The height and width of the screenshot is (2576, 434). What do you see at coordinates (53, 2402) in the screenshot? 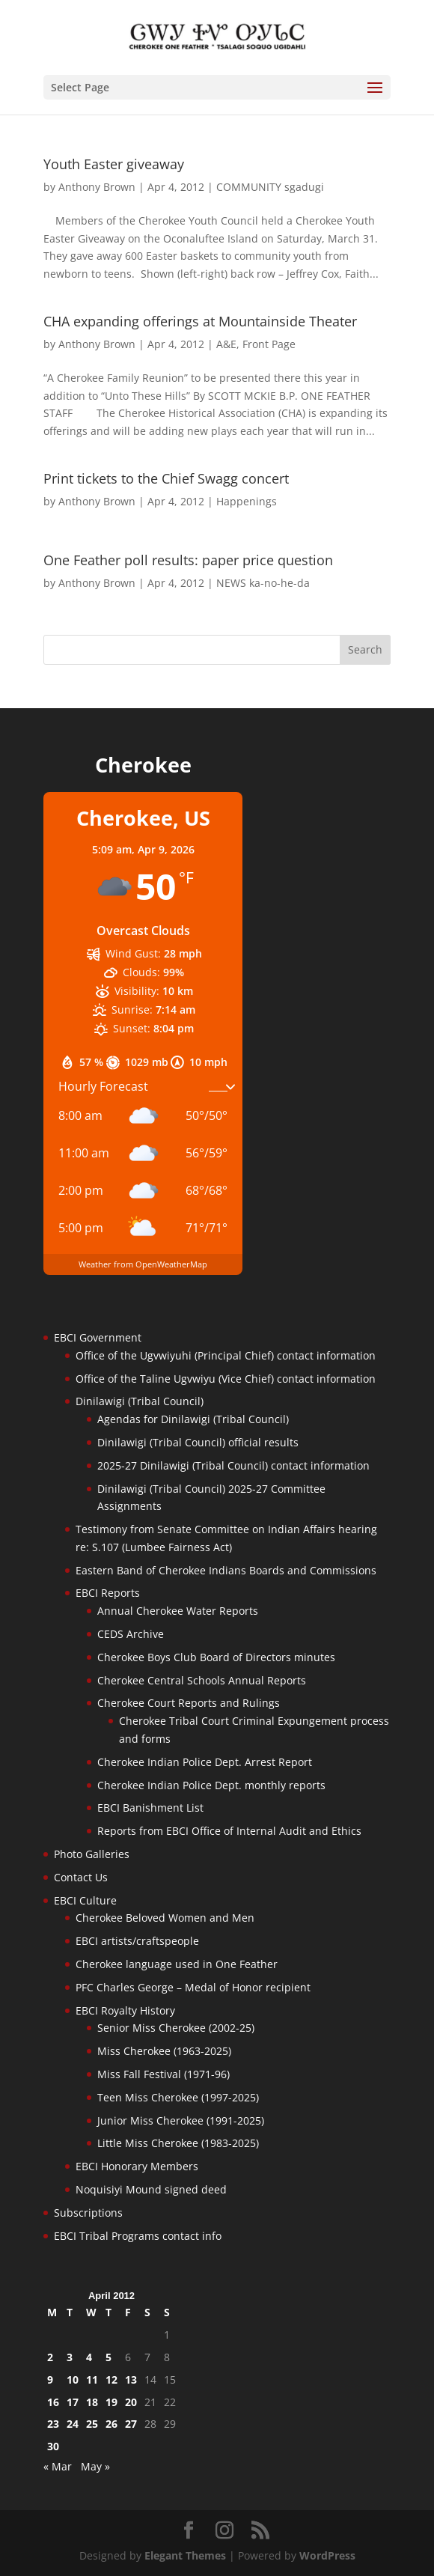
I see `16 [Posts published on April 16, 2012]` at bounding box center [53, 2402].